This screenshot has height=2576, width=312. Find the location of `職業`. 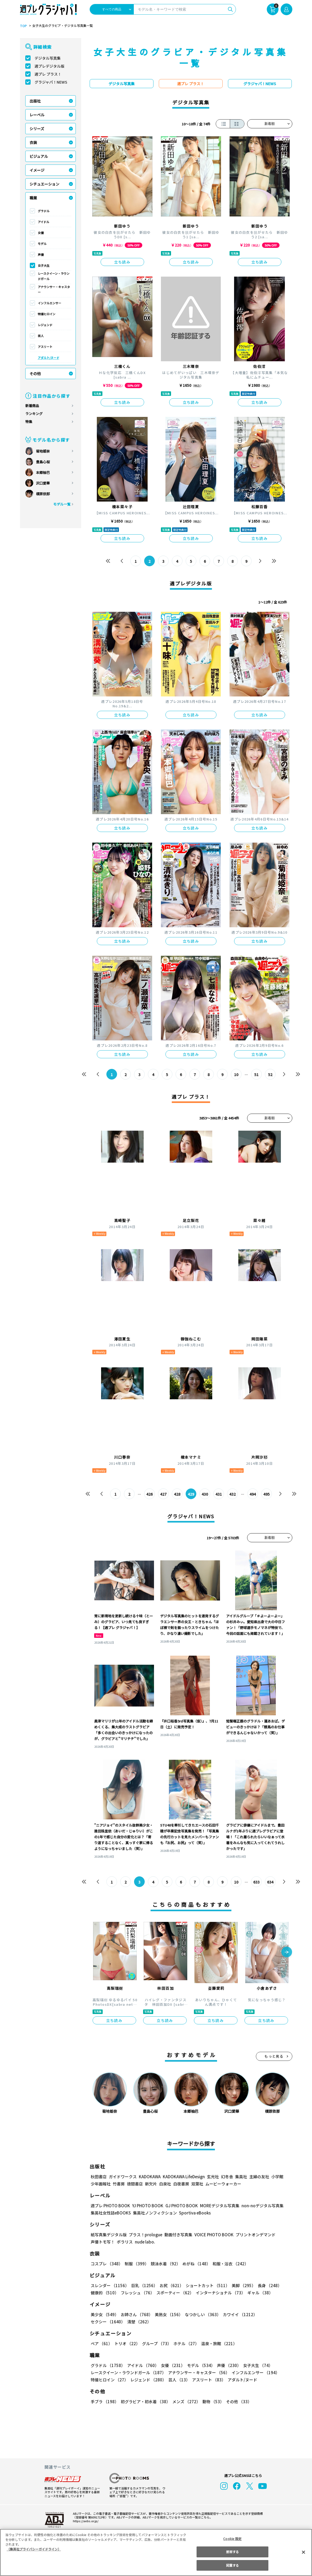

職業 is located at coordinates (33, 197).